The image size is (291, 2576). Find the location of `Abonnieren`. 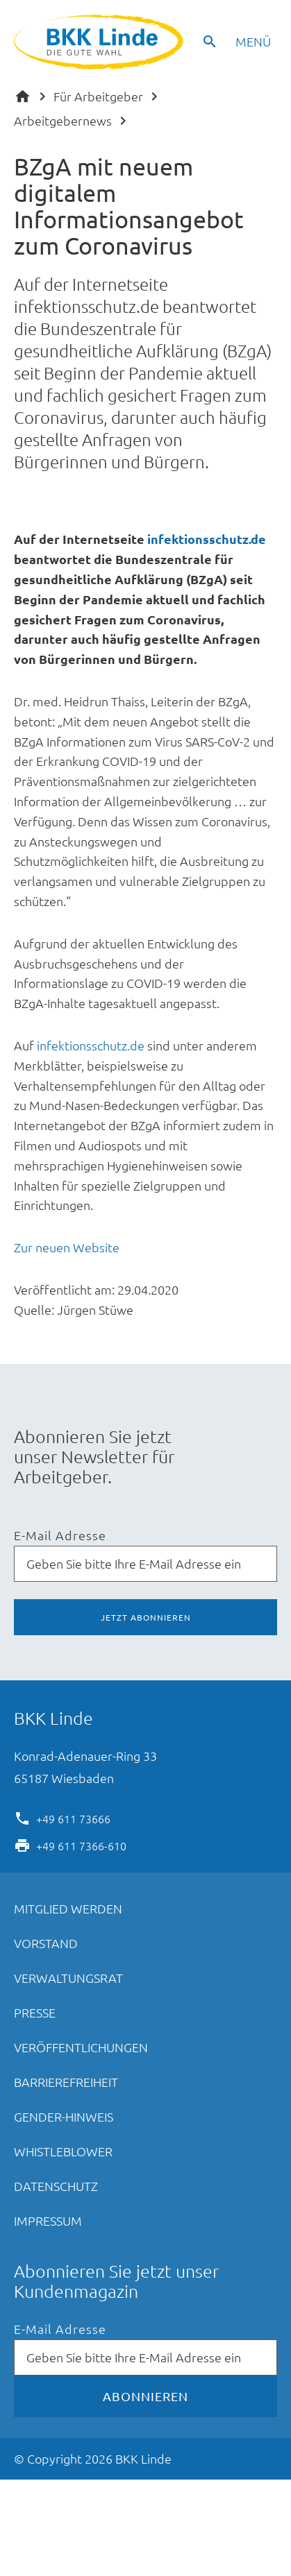

Abonnieren is located at coordinates (145, 2396).